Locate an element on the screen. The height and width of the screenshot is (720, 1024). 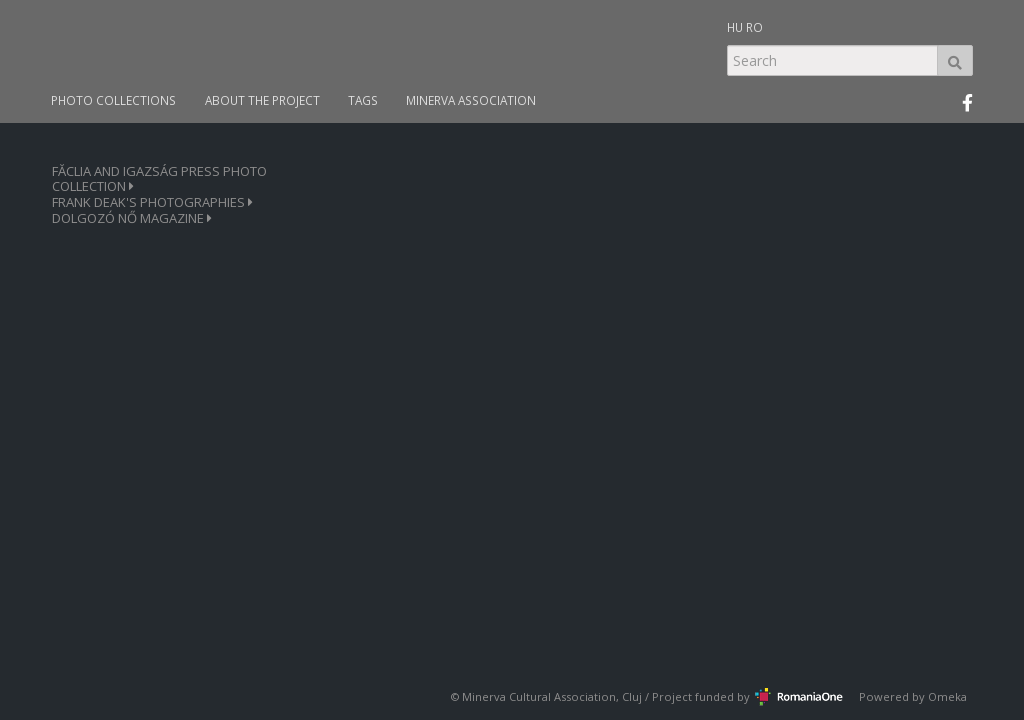
ABOUT THE PROJECT is located at coordinates (262, 100).